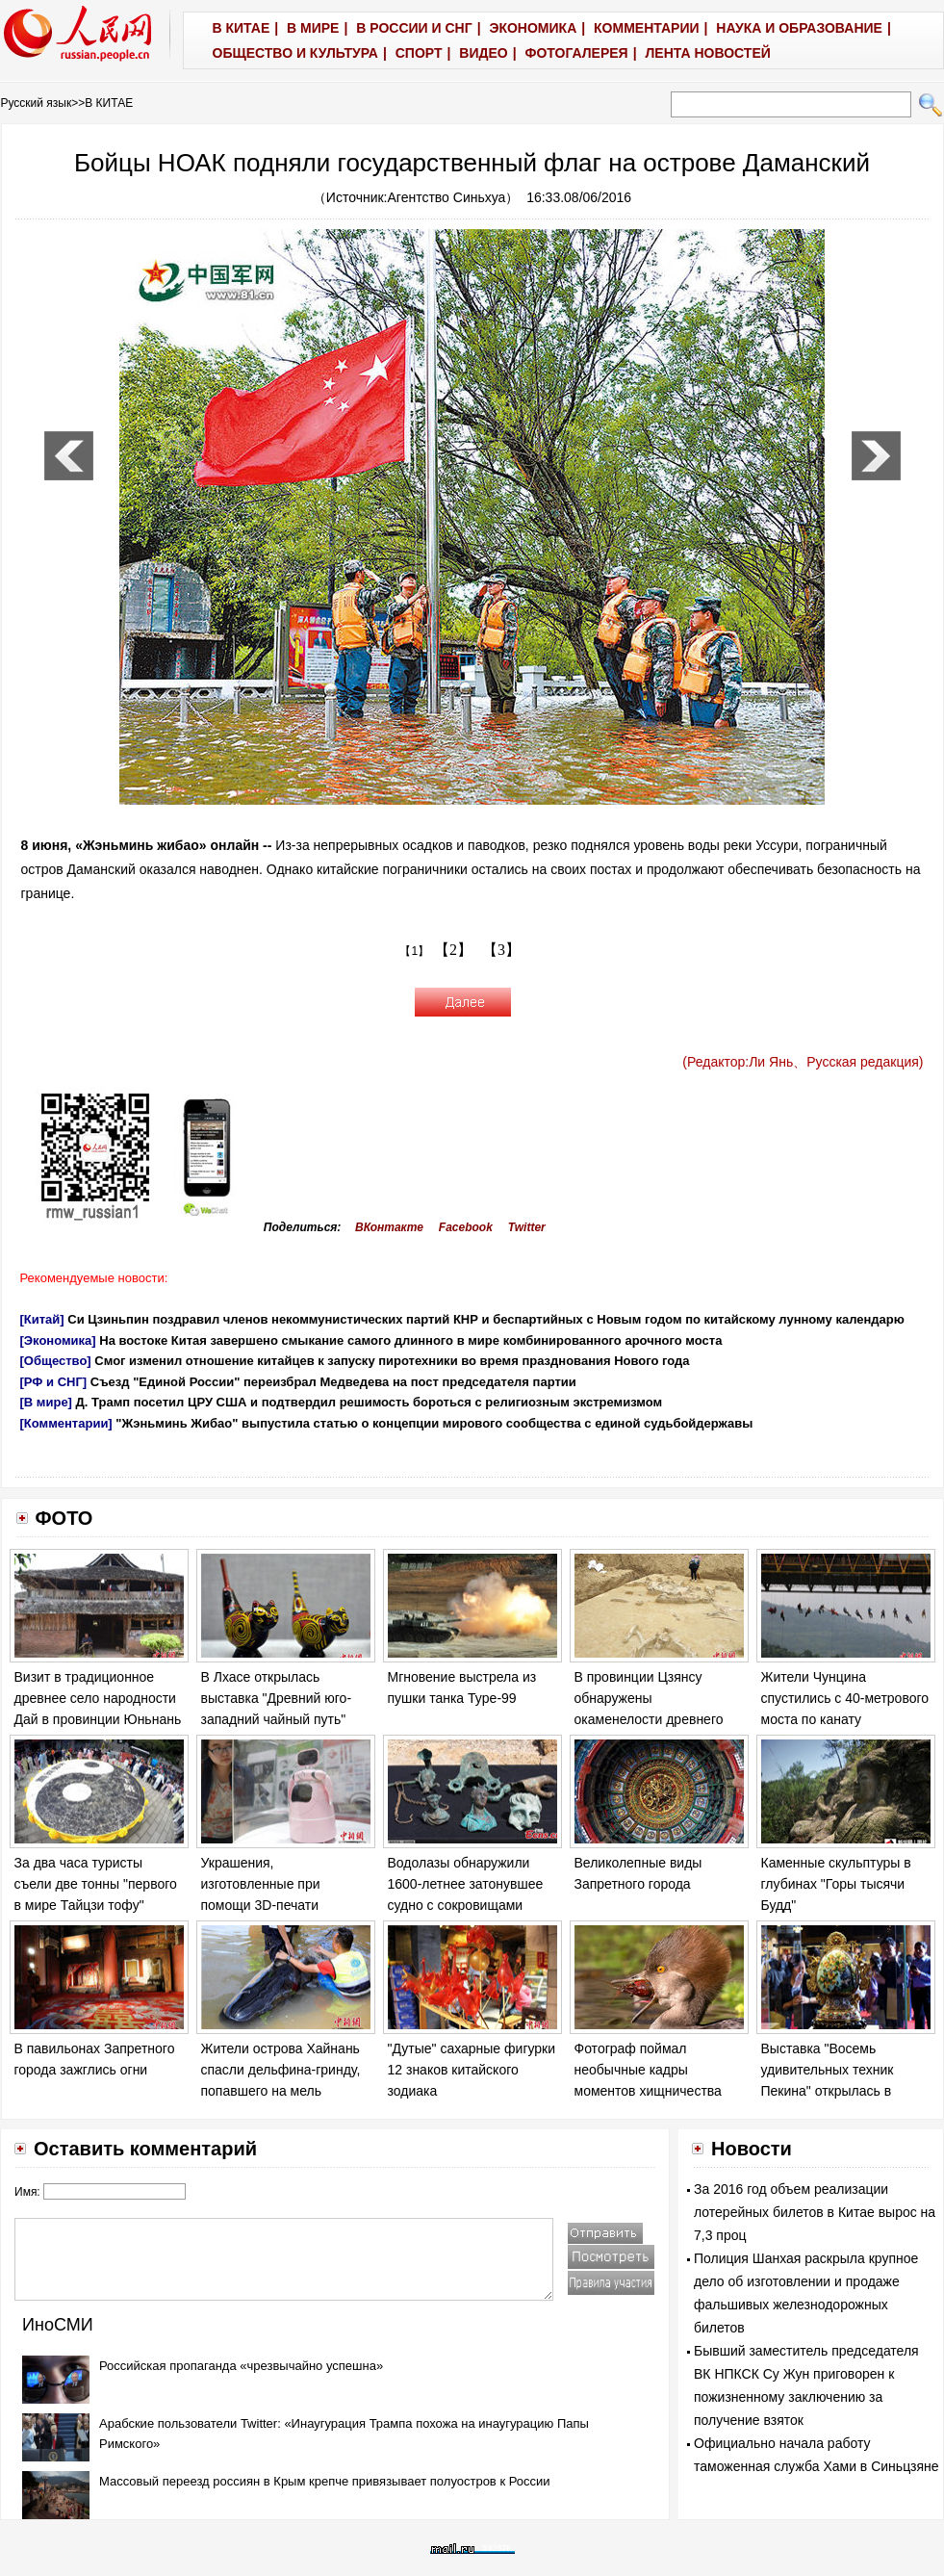  What do you see at coordinates (98, 1697) in the screenshot?
I see `Визит в традиционное древнее село народности Дай в провинции Юньнань` at bounding box center [98, 1697].